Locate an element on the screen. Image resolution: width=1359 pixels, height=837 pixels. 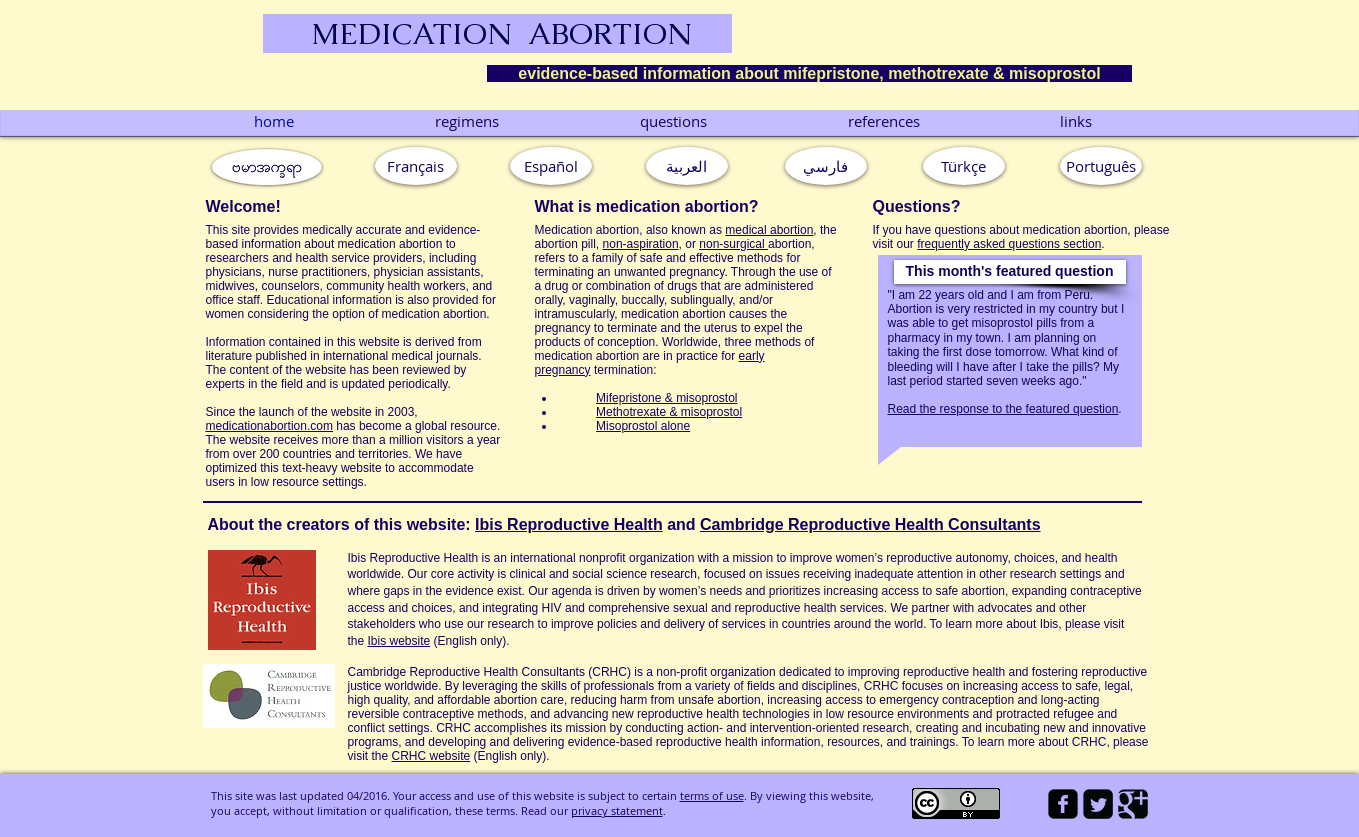
[Français] is located at coordinates (416, 166).